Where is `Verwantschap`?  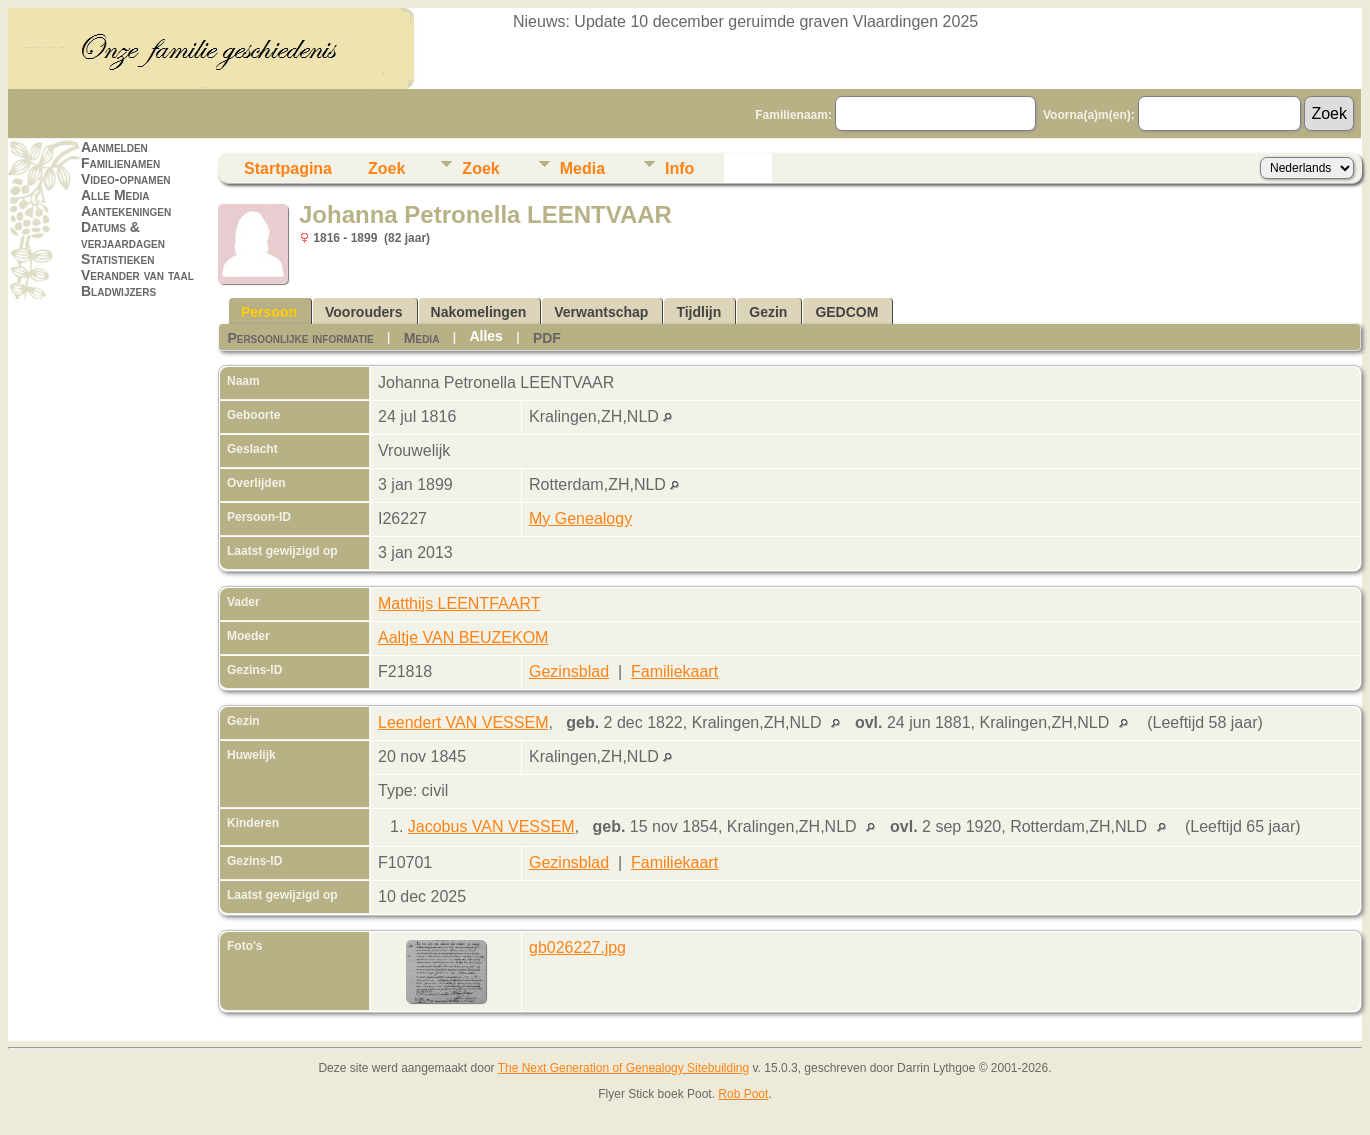 Verwantschap is located at coordinates (601, 312).